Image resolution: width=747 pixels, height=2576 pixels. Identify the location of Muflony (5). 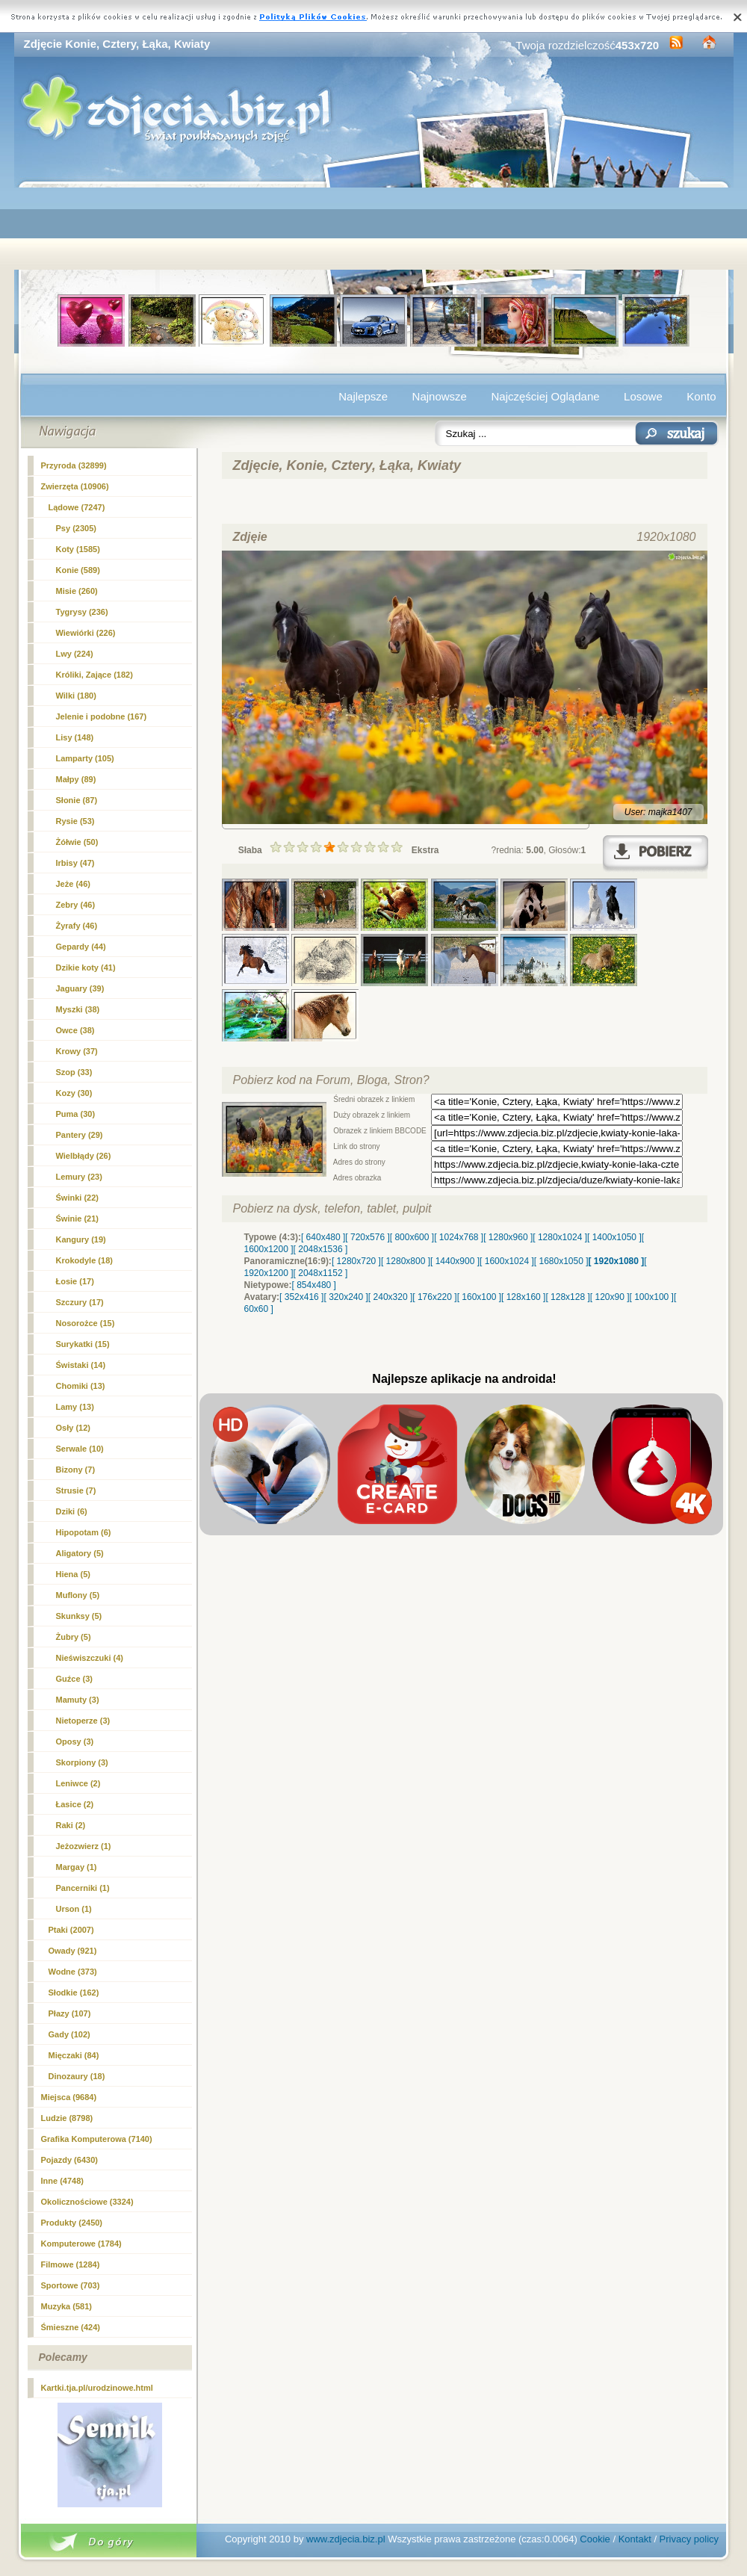
(78, 1595).